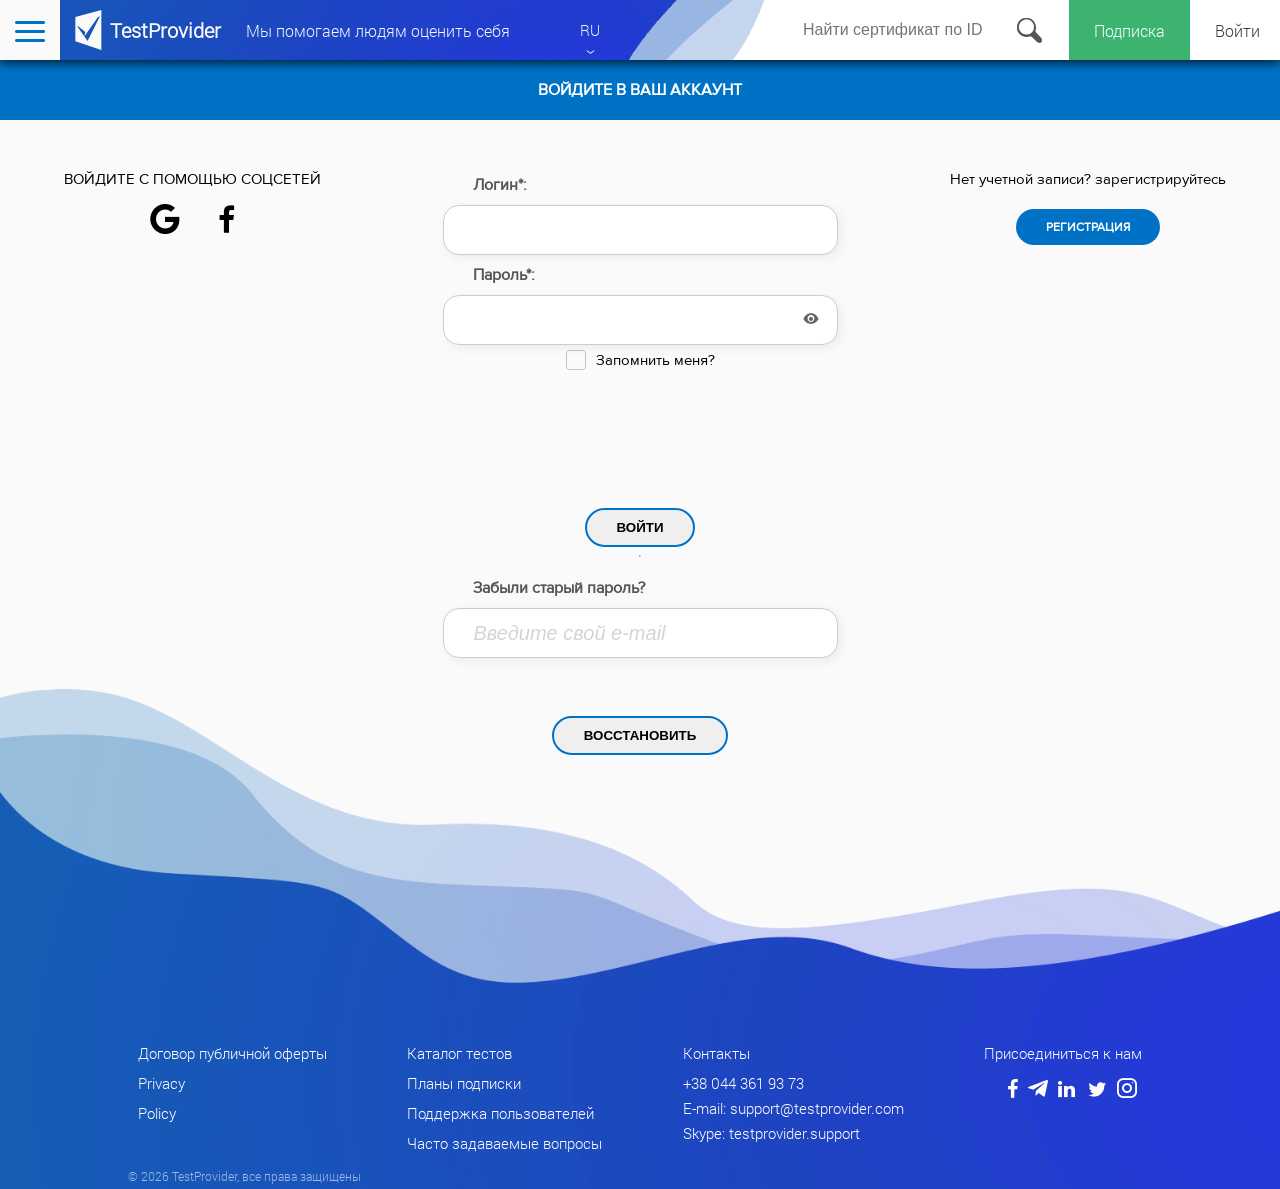 The height and width of the screenshot is (1189, 1280). I want to click on Каталог тестов, so click(459, 1053).